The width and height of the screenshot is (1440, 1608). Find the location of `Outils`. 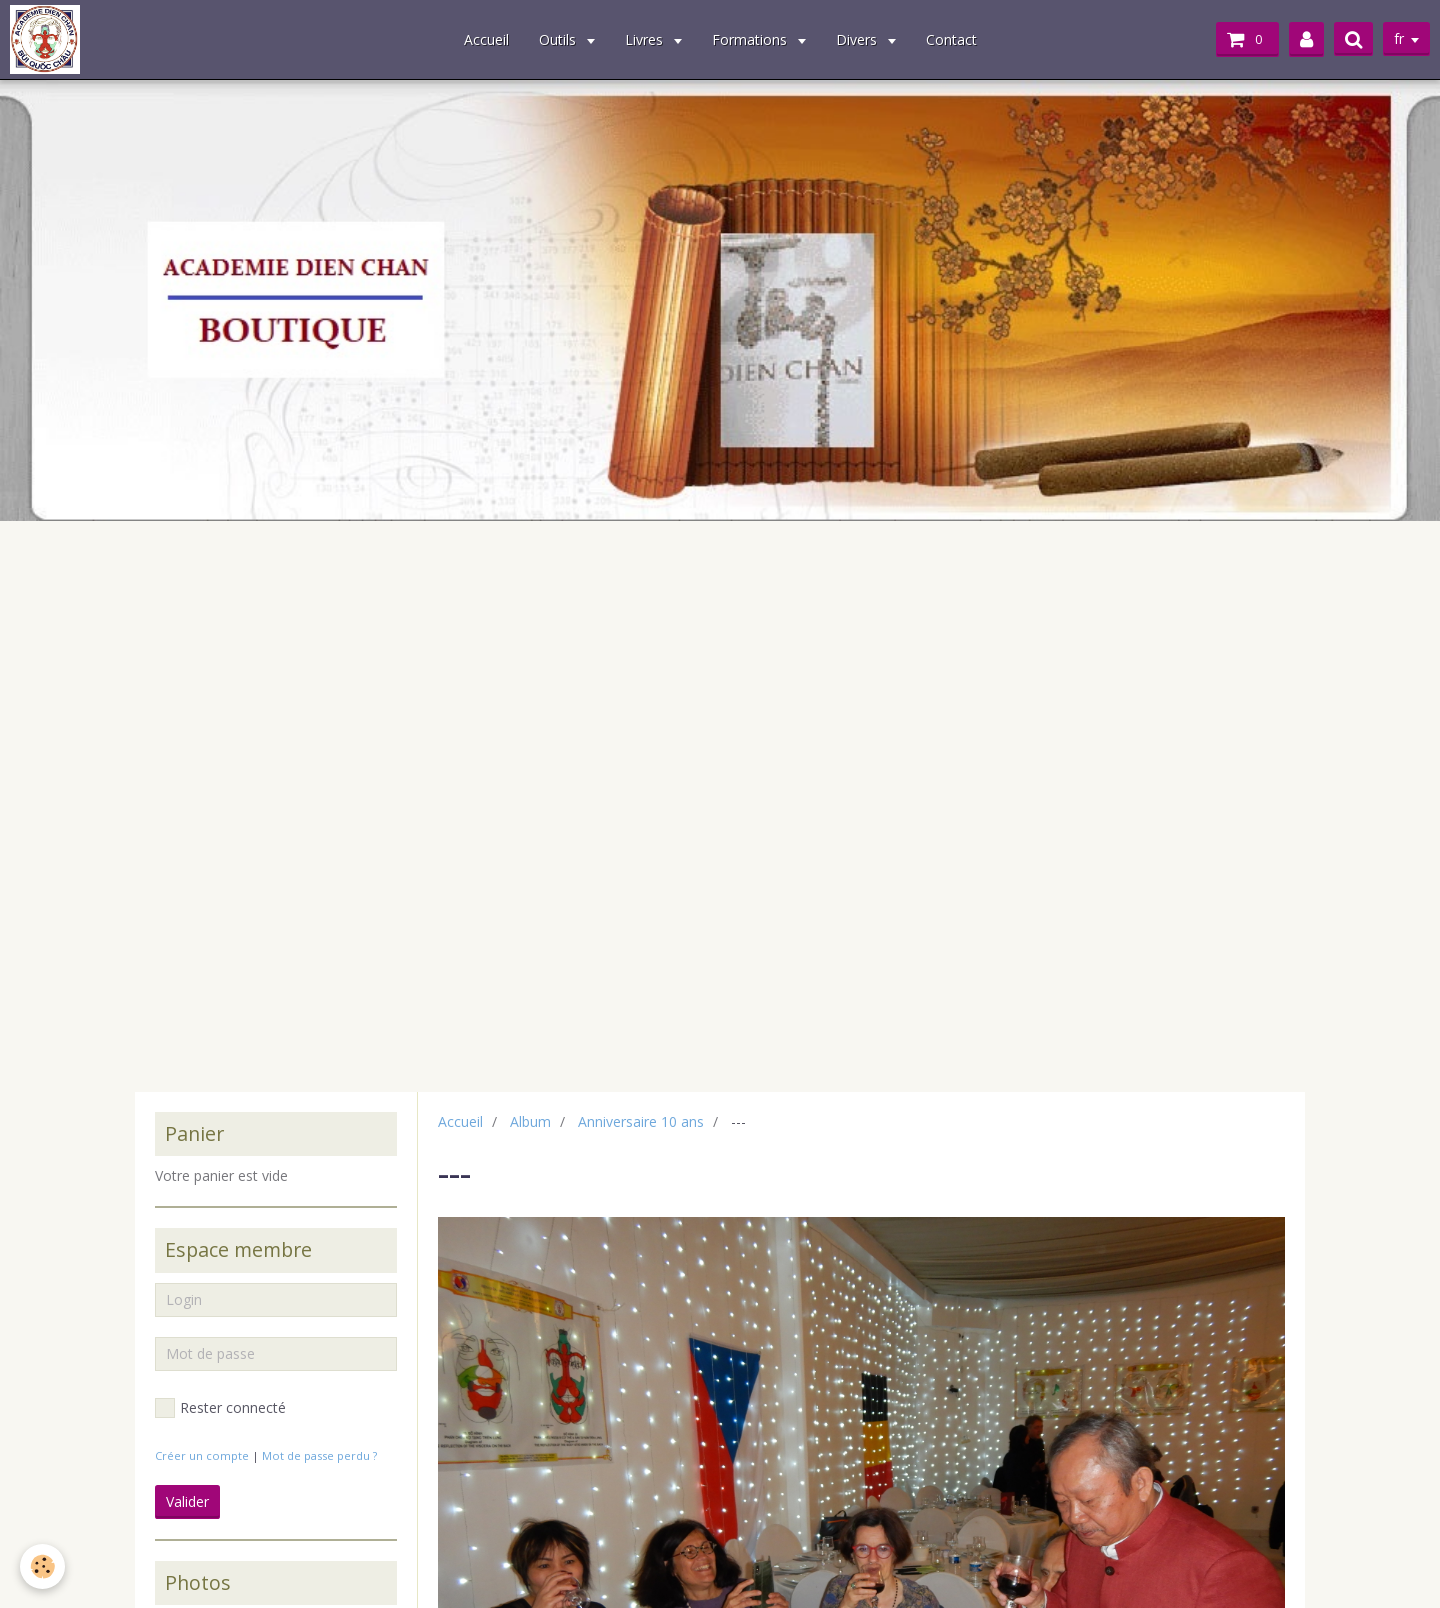

Outils is located at coordinates (559, 39).